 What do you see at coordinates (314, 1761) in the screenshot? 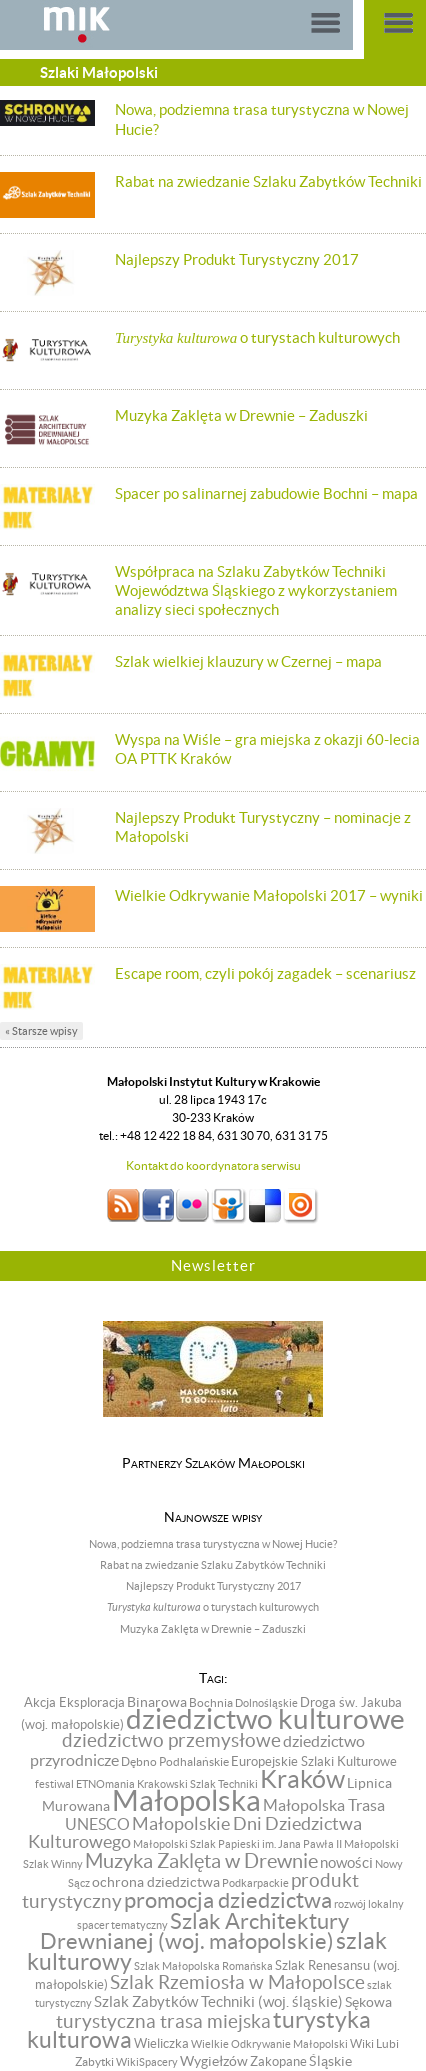
I see `Europejskie Szlaki Kulturowe [Europejskie Szlaki Kulturowe (10 pozycji)]` at bounding box center [314, 1761].